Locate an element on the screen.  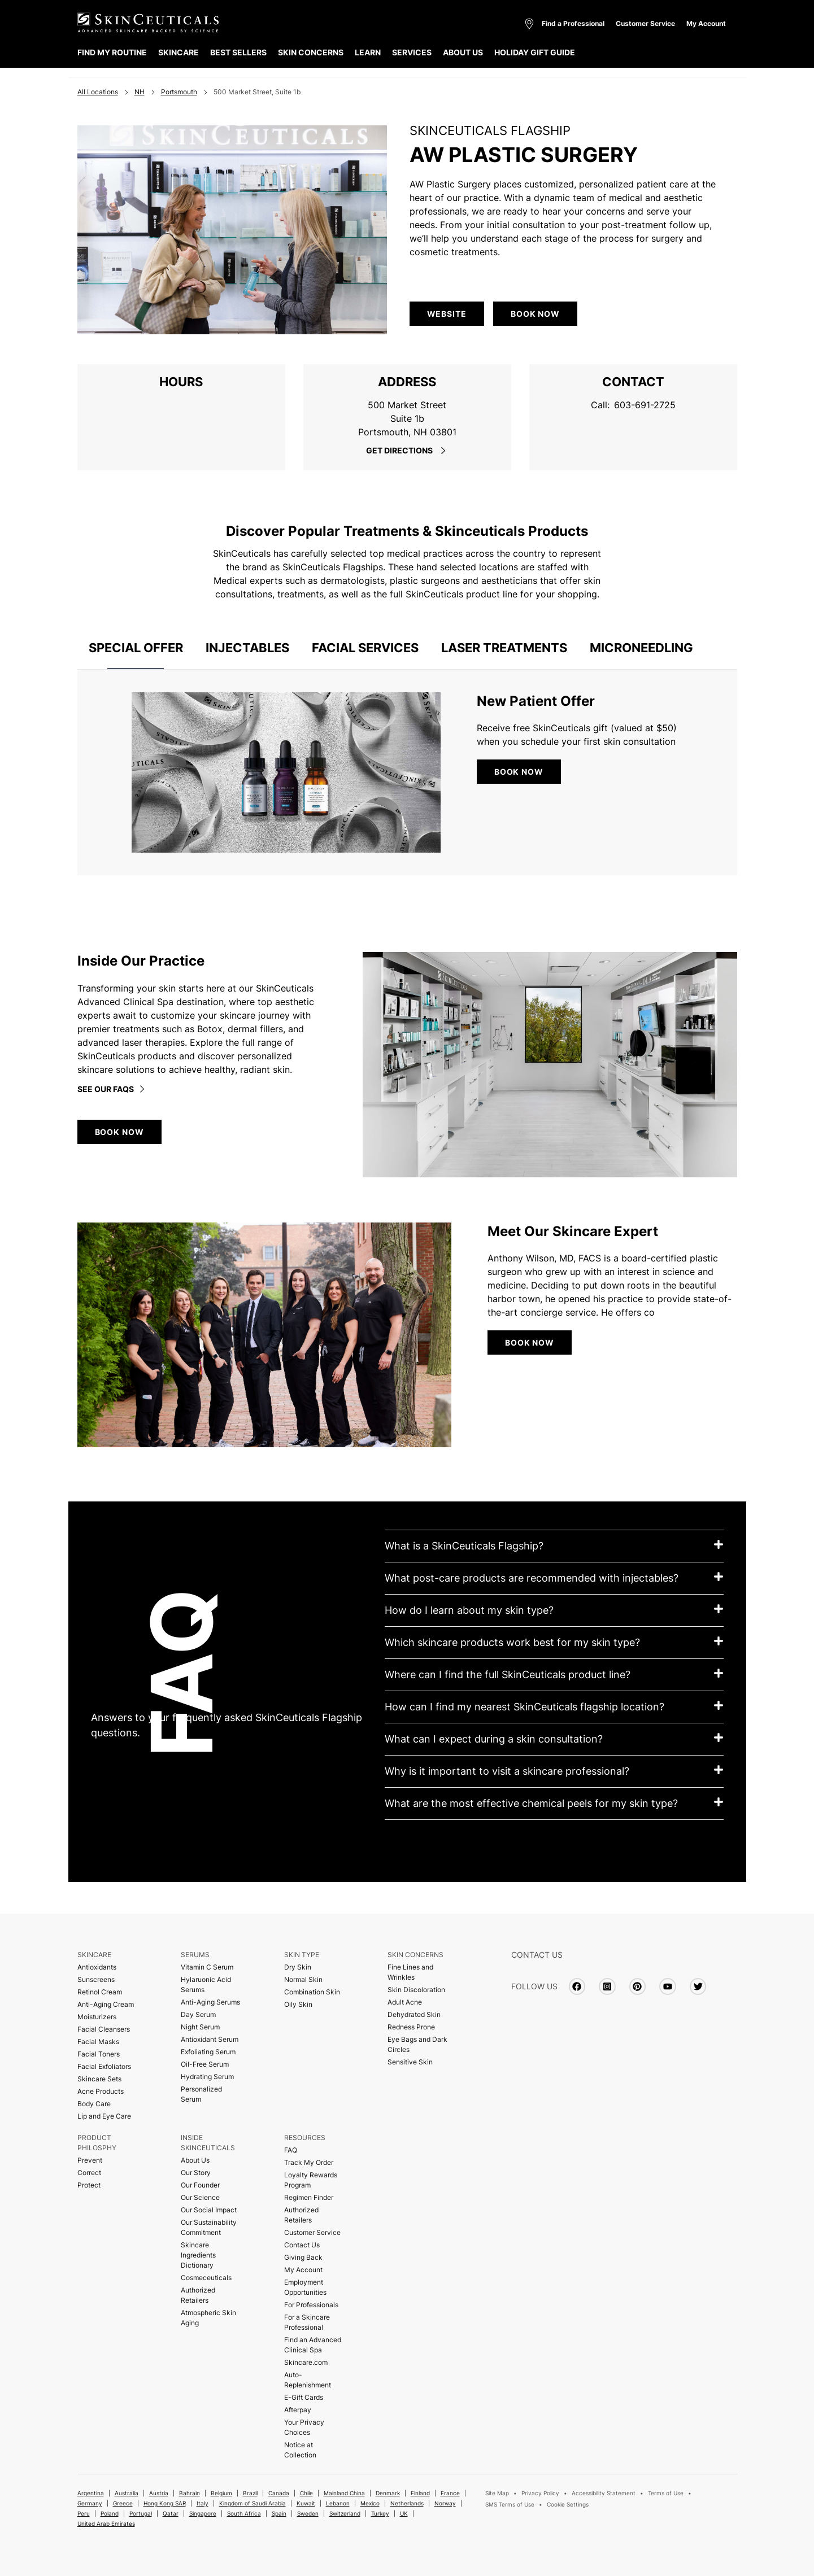
Skincare Sets is located at coordinates (99, 2079).